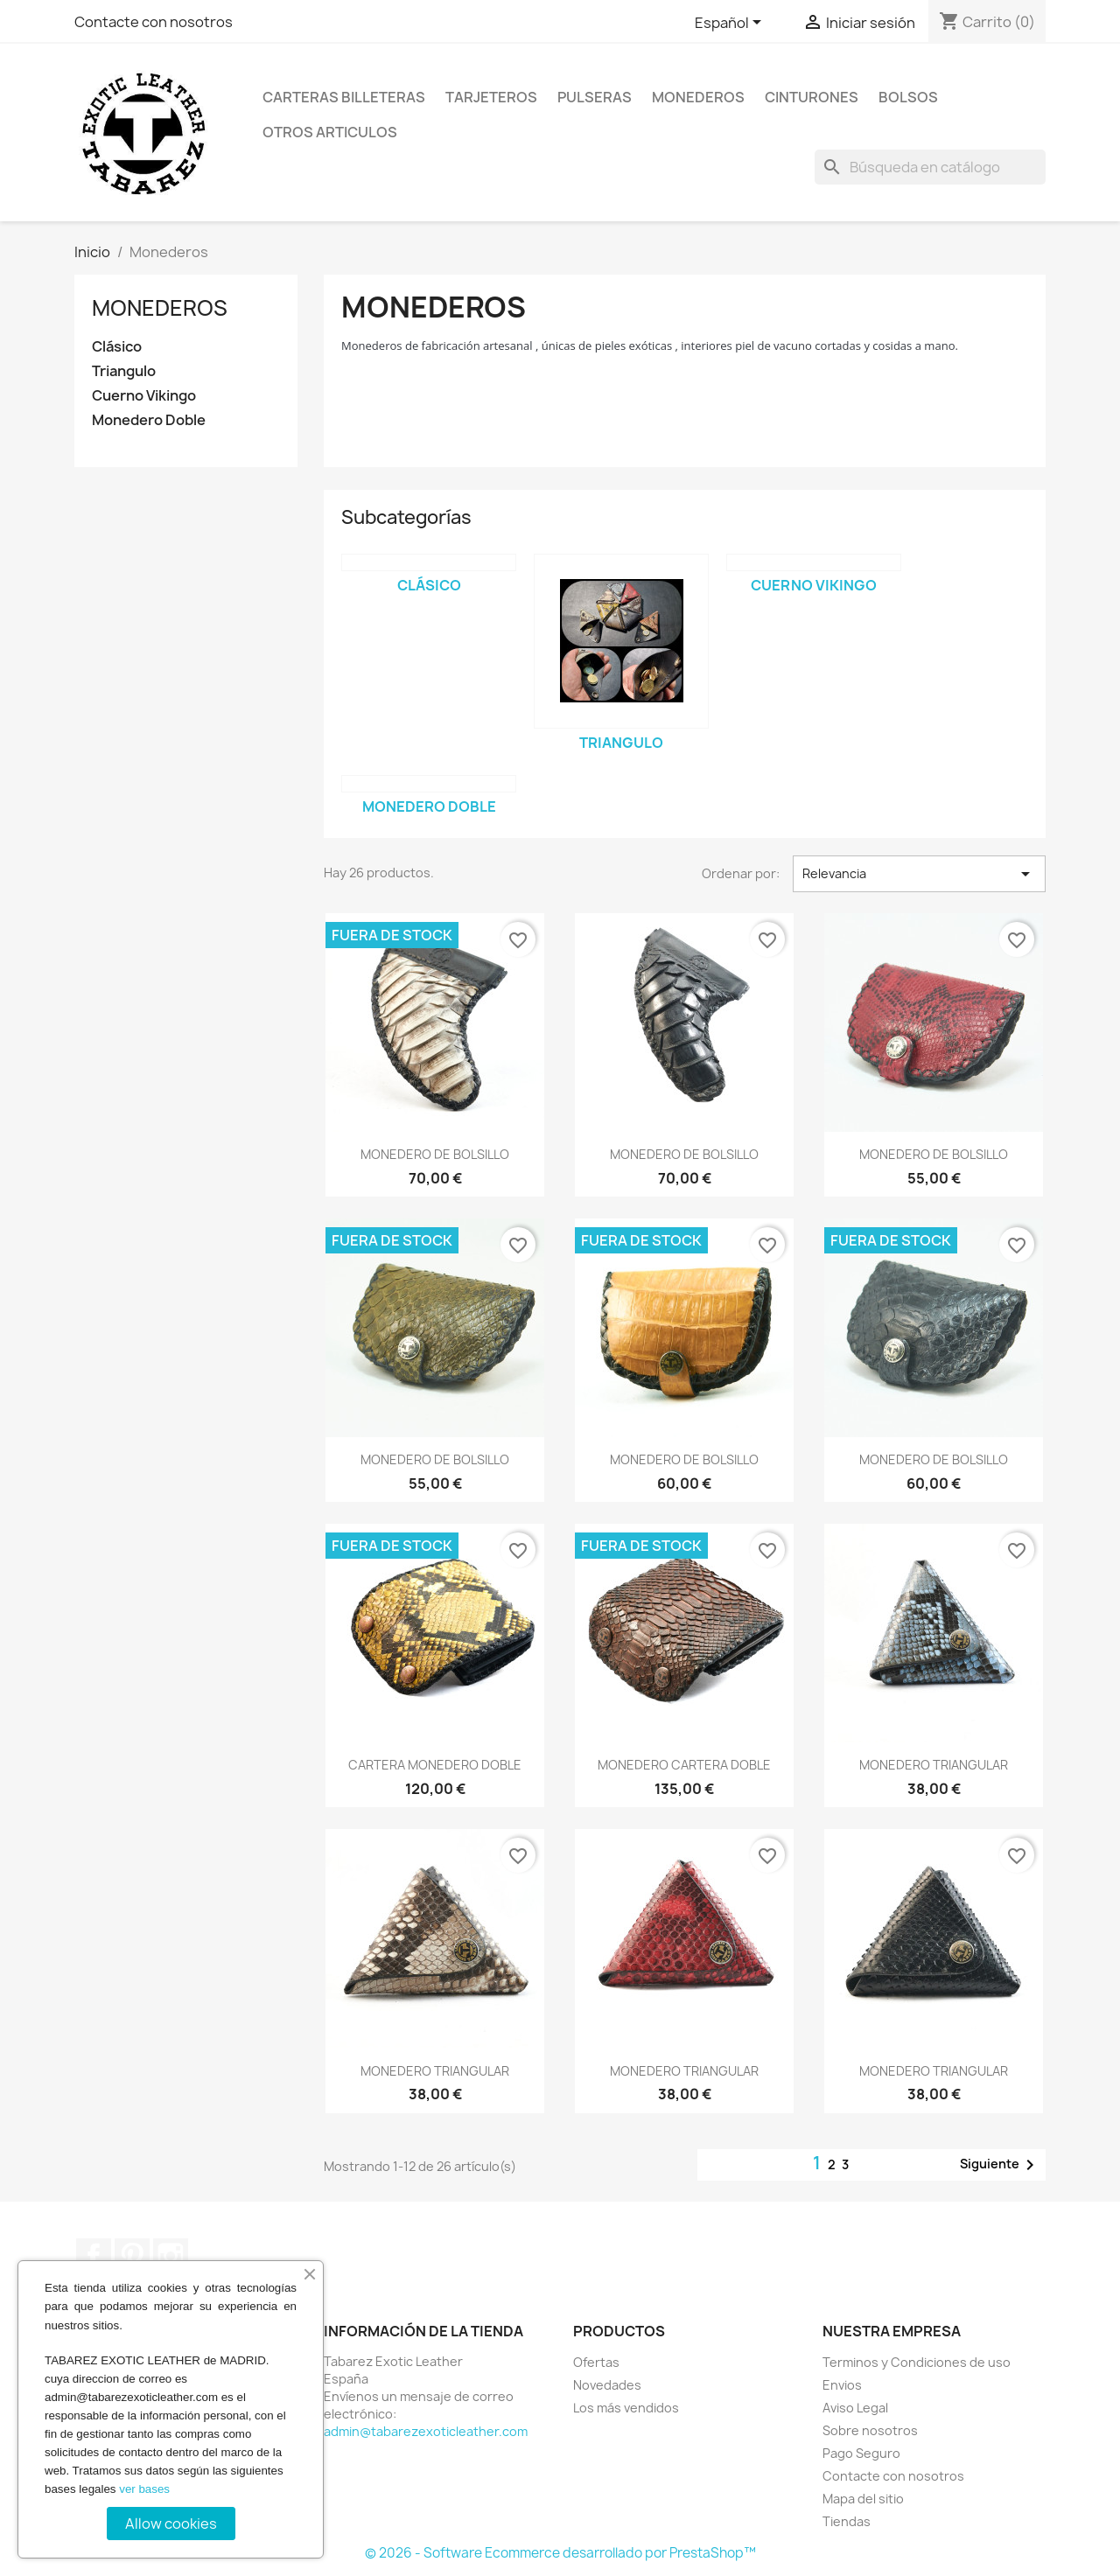 The image size is (1120, 2576). Describe the element at coordinates (596, 2362) in the screenshot. I see `Ofertas` at that location.